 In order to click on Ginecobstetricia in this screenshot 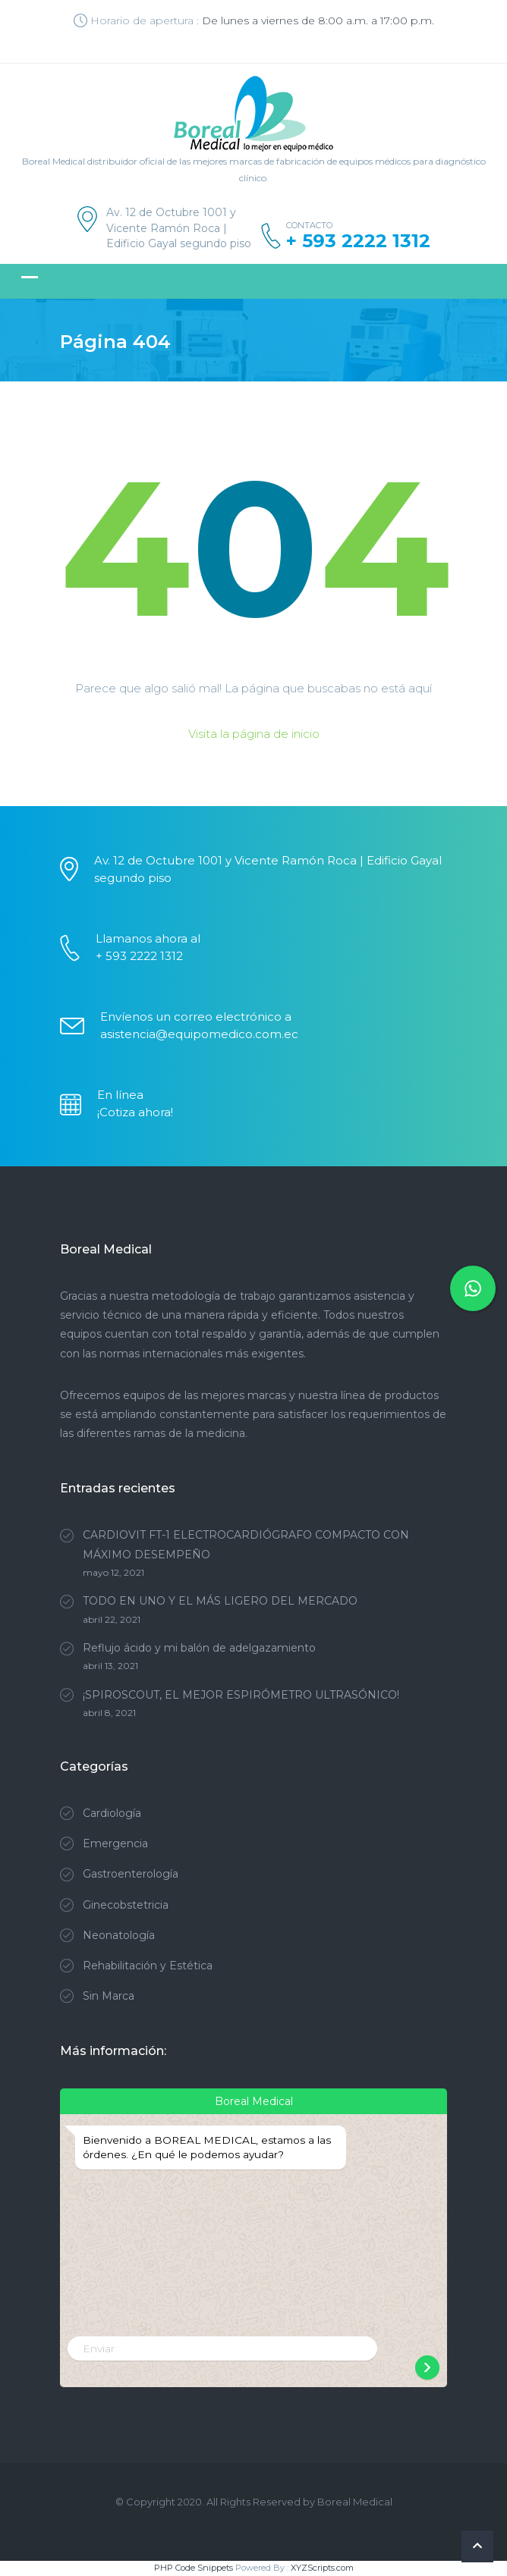, I will do `click(125, 1905)`.